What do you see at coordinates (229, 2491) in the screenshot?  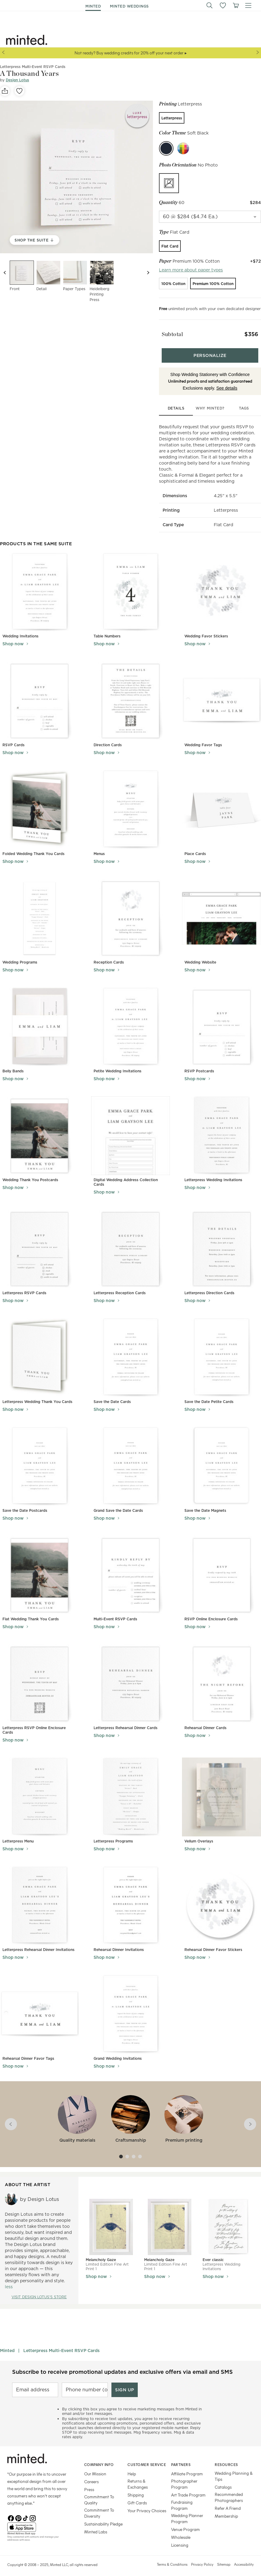 I see `Recommended Photographers` at bounding box center [229, 2491].